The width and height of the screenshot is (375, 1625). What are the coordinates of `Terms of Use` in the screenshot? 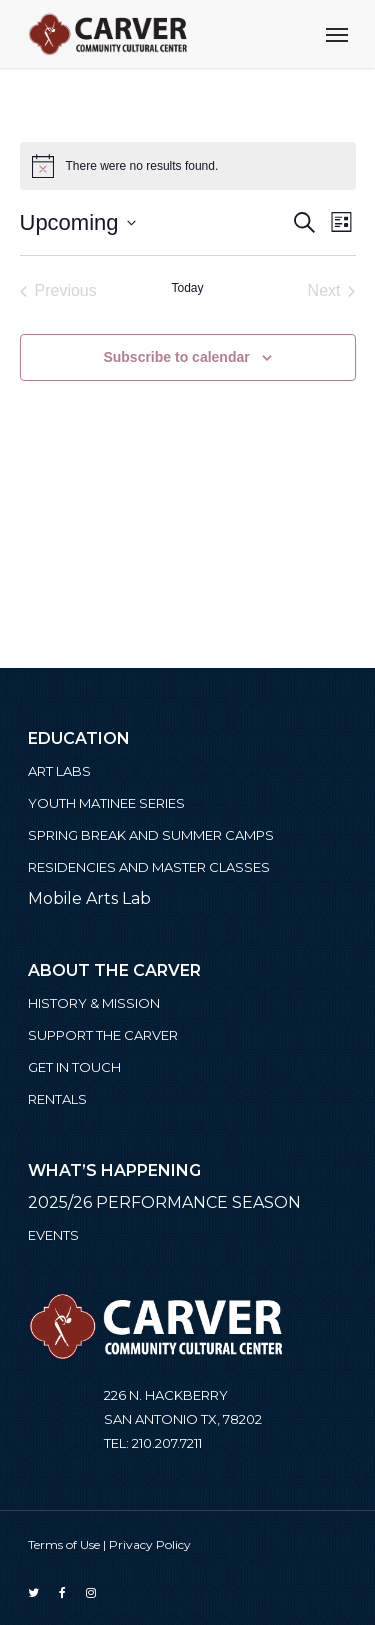 It's located at (64, 1544).